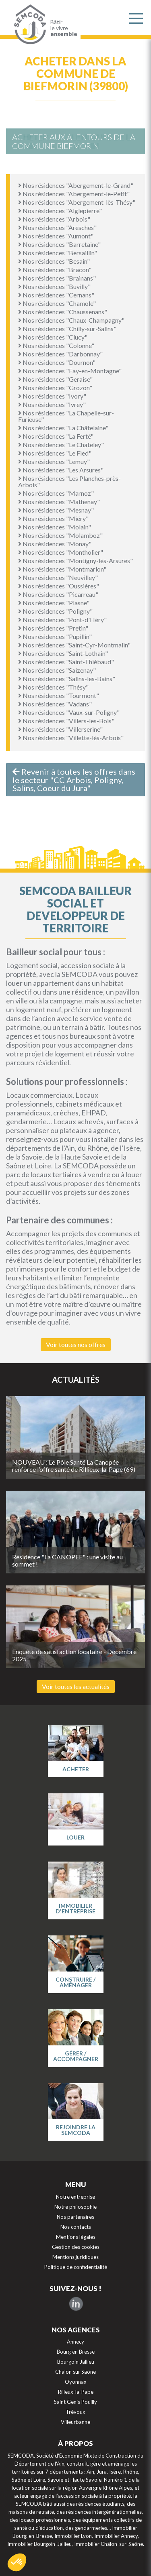 This screenshot has height=2576, width=151. Describe the element at coordinates (59, 501) in the screenshot. I see `Nos résidences "Mathenay"` at that location.